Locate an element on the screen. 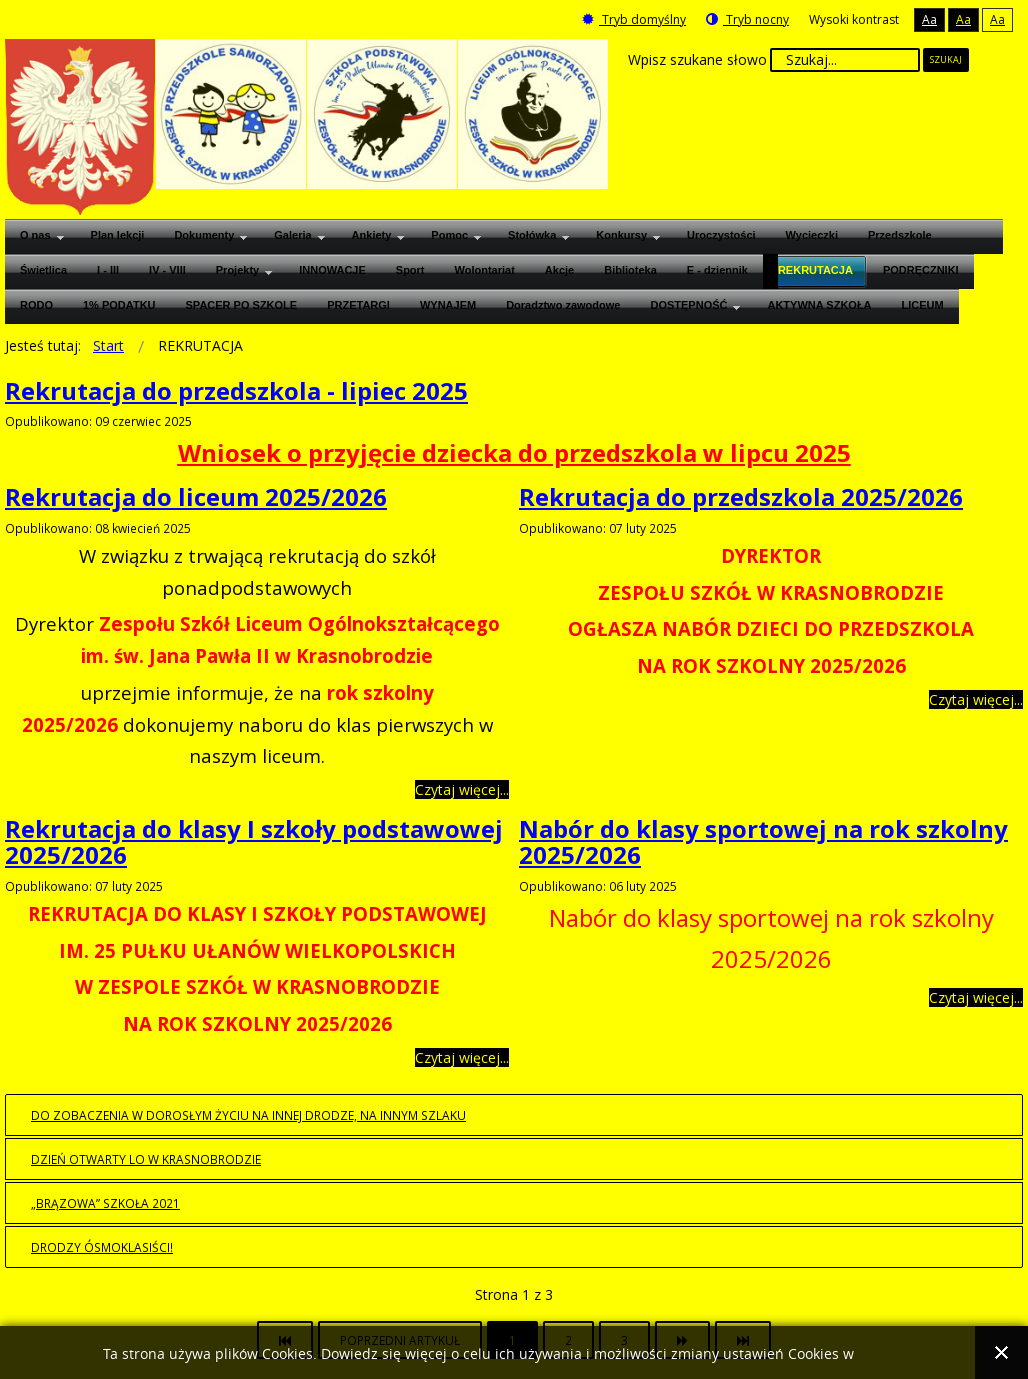 Image resolution: width=1028 pixels, height=1379 pixels. Nabór do klasy sportowej na rok szkolny 2025/2026 is located at coordinates (763, 841).